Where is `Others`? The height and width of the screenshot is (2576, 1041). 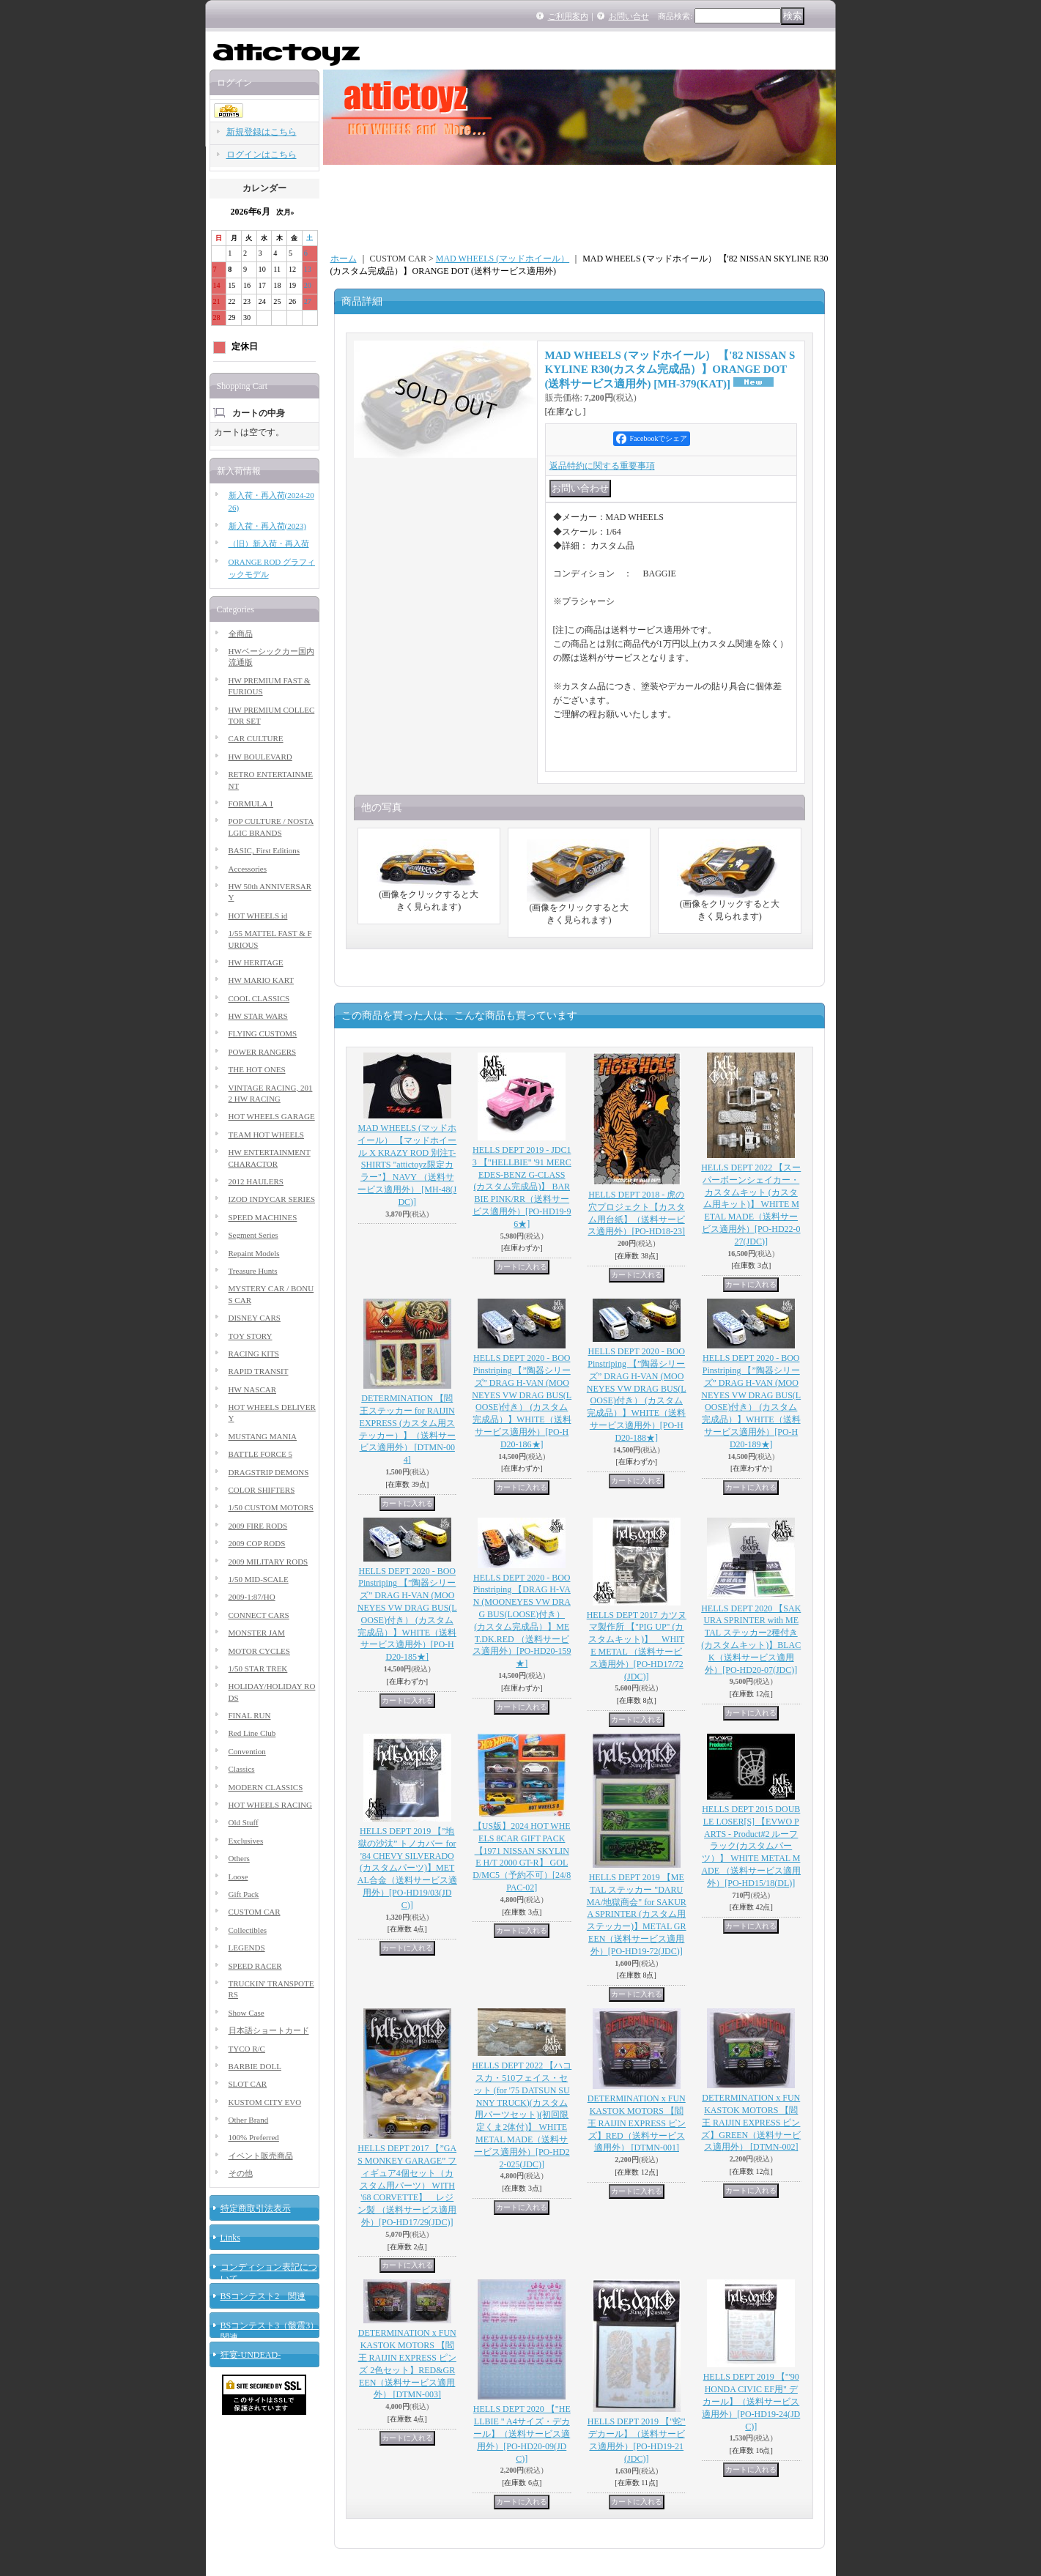
Others is located at coordinates (239, 1858).